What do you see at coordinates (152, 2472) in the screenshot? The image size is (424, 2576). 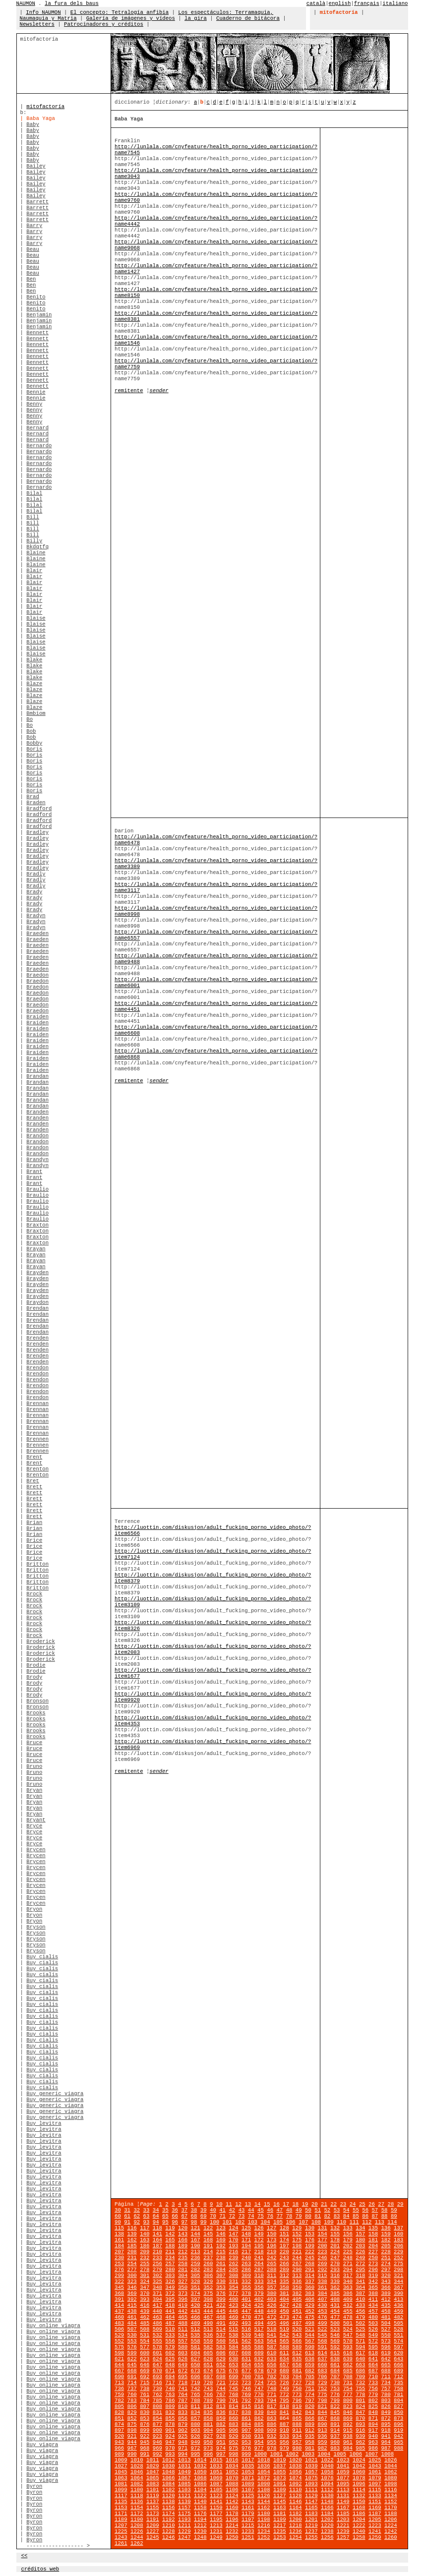 I see `1047` at bounding box center [152, 2472].